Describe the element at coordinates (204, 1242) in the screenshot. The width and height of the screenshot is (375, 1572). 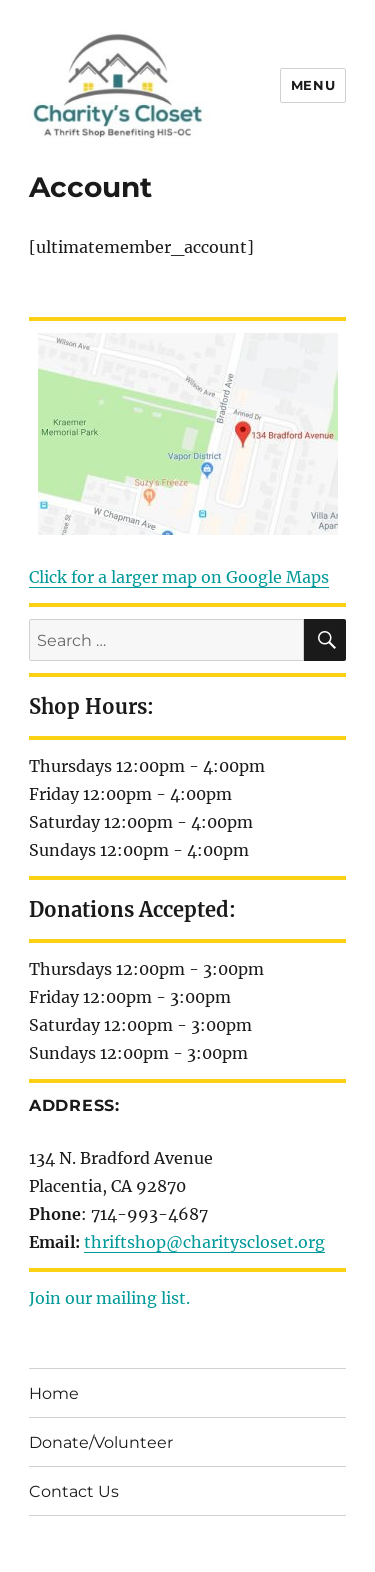
I see `thriftshop@charityscloset.org` at that location.